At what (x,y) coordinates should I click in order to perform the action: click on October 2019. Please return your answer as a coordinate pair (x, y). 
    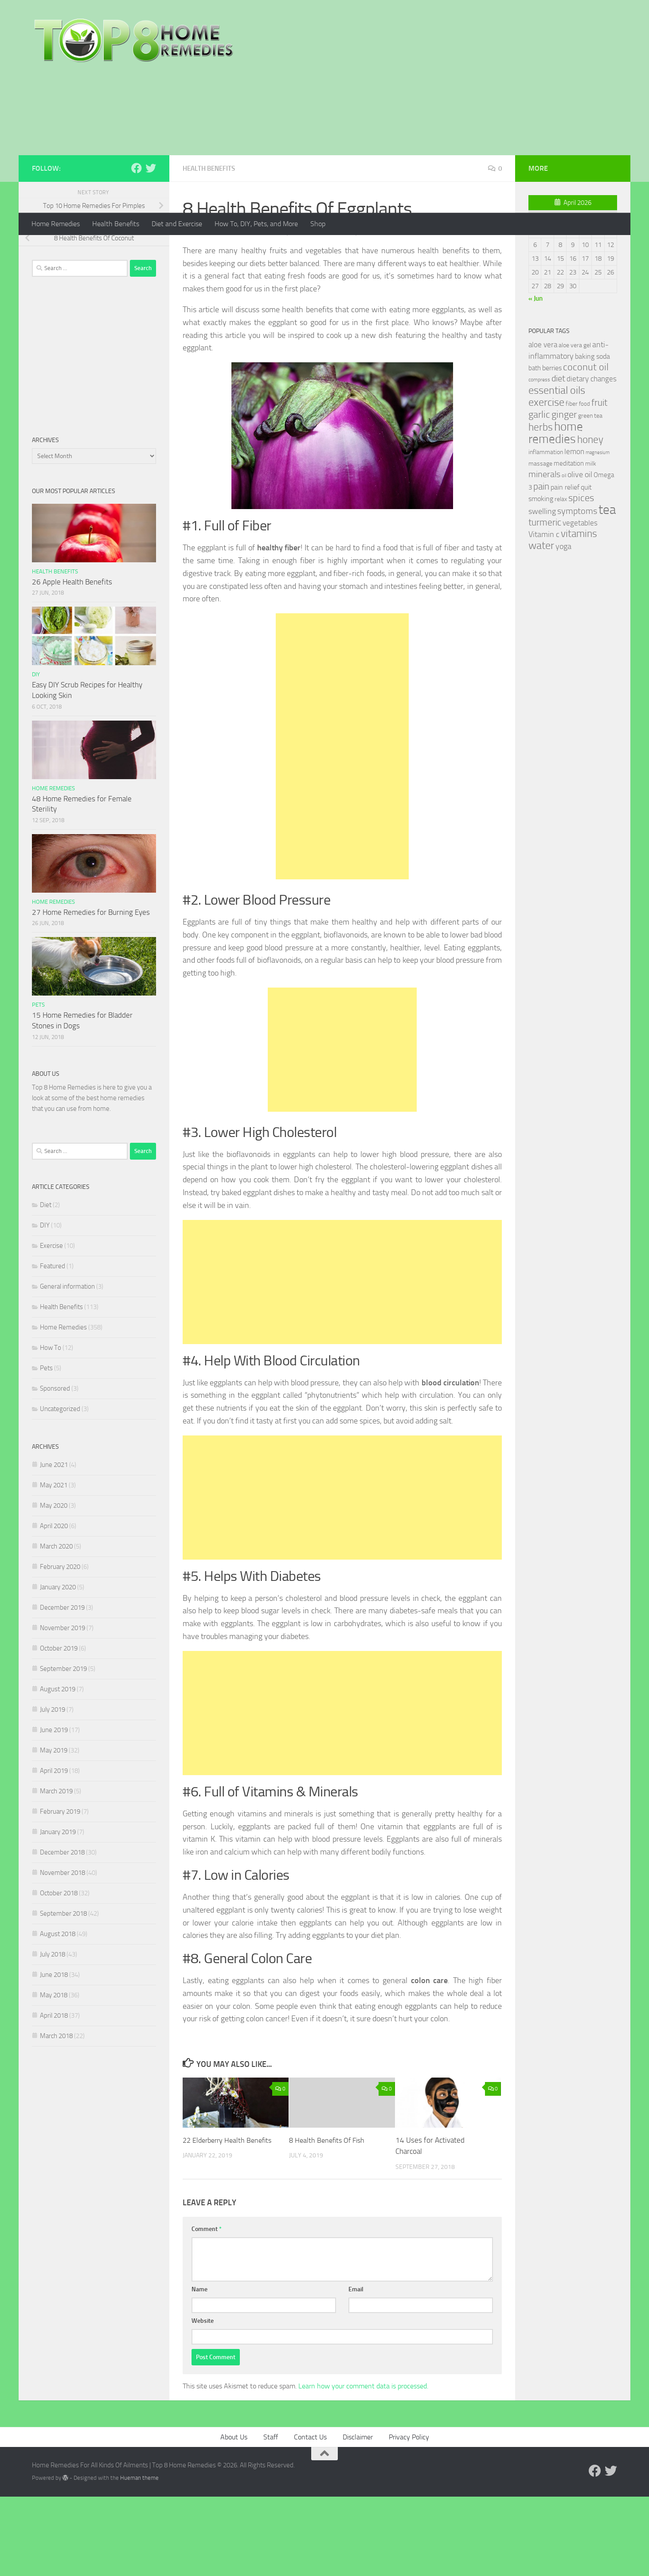
    Looking at the image, I should click on (59, 1728).